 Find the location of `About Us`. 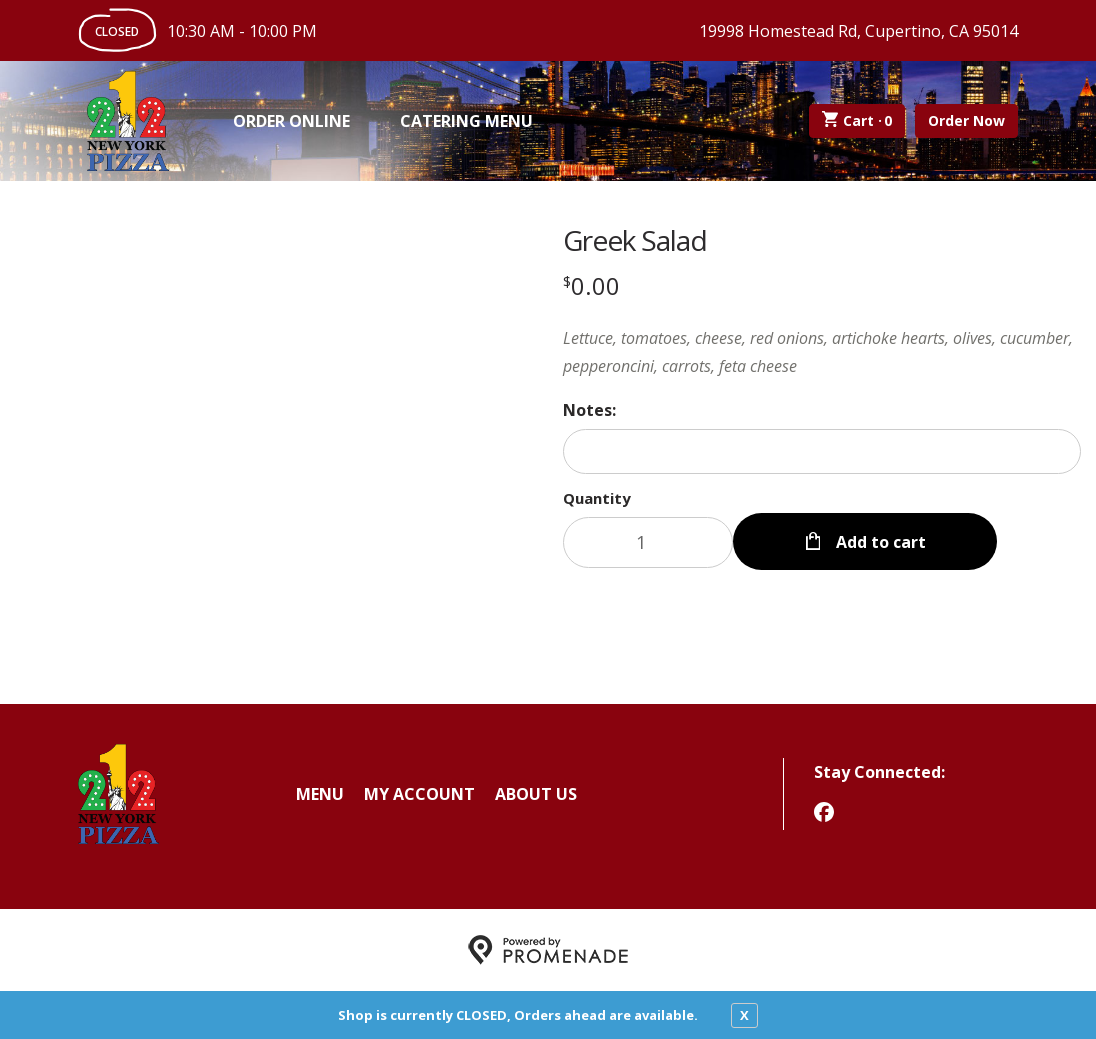

About Us is located at coordinates (536, 794).